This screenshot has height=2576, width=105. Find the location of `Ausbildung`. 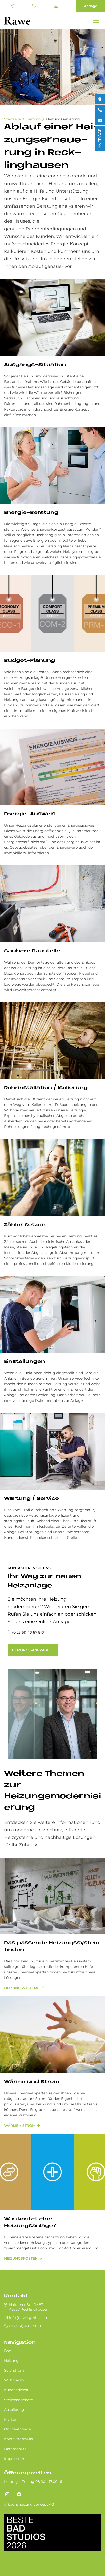

Ausbildung is located at coordinates (14, 2409).